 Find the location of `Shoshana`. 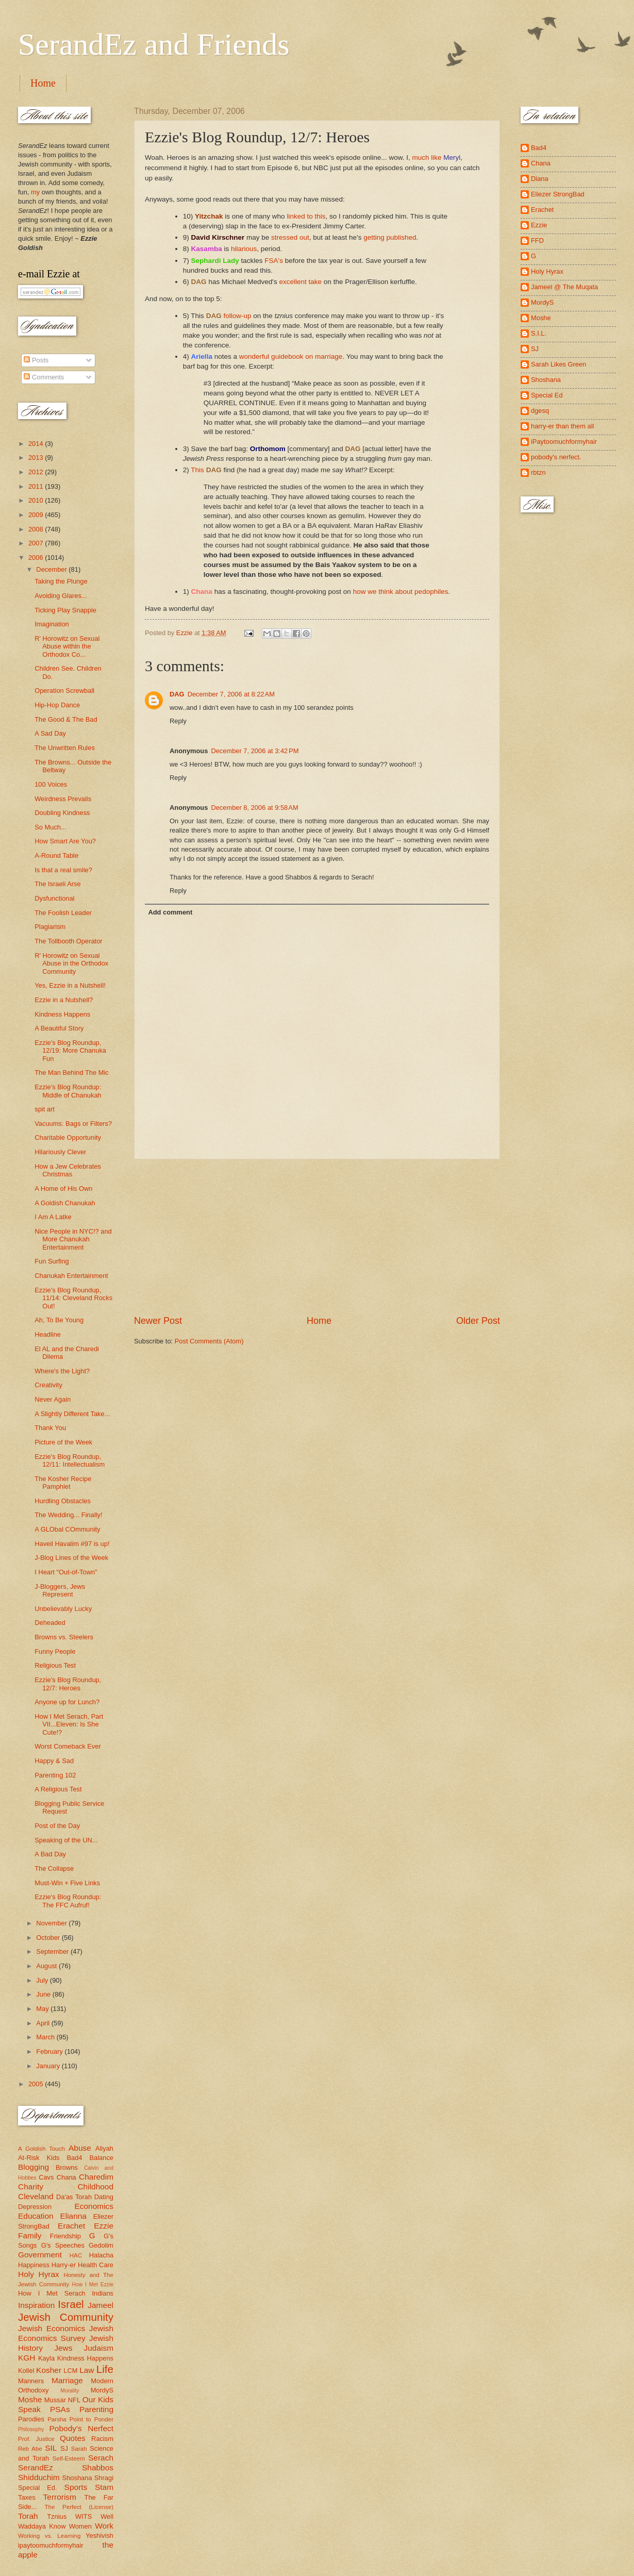

Shoshana is located at coordinates (77, 2478).